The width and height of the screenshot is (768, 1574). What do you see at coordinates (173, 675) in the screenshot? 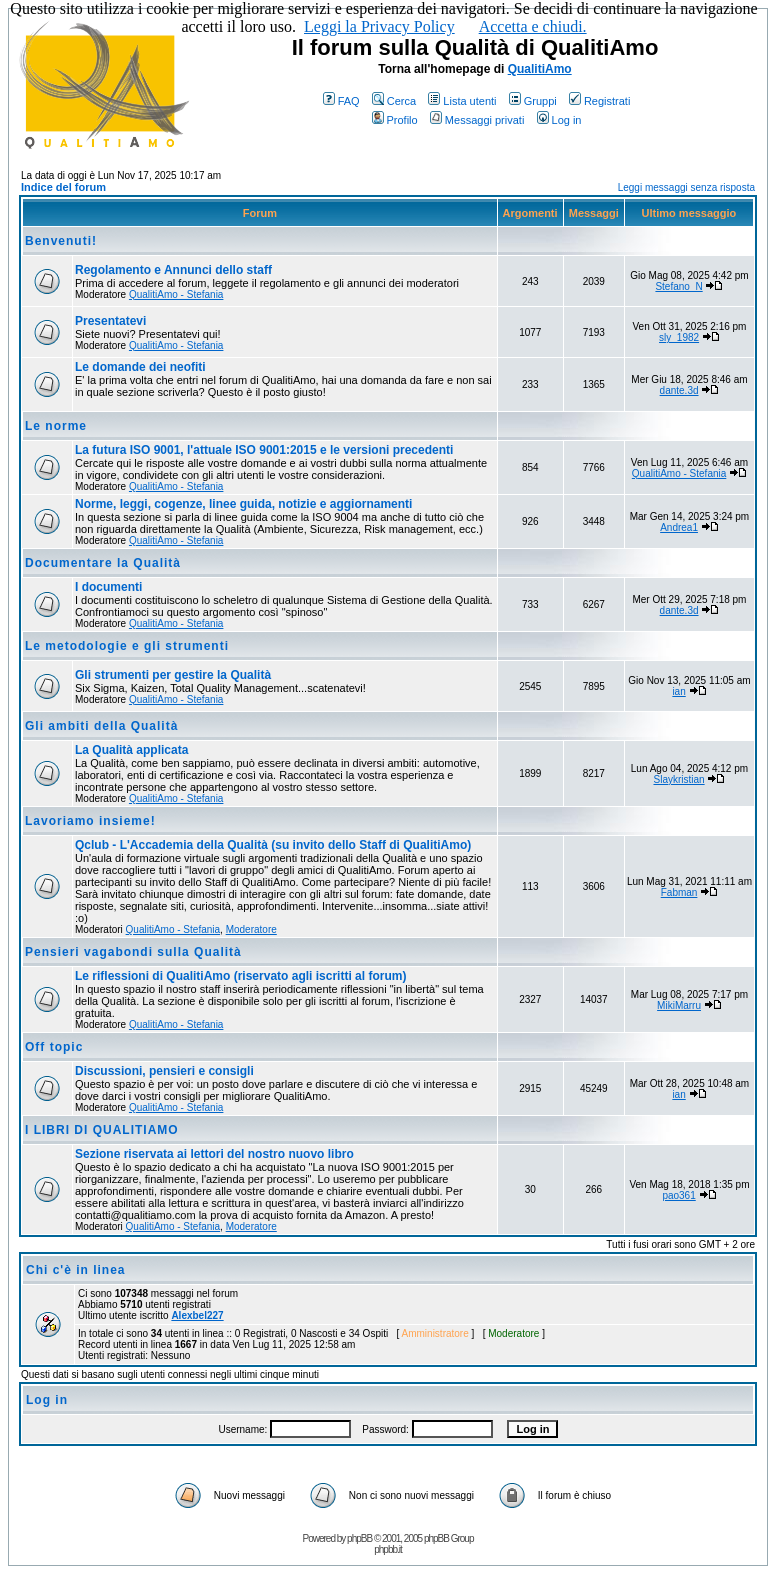
I see `Gli strumenti per gestire la Qualità` at bounding box center [173, 675].